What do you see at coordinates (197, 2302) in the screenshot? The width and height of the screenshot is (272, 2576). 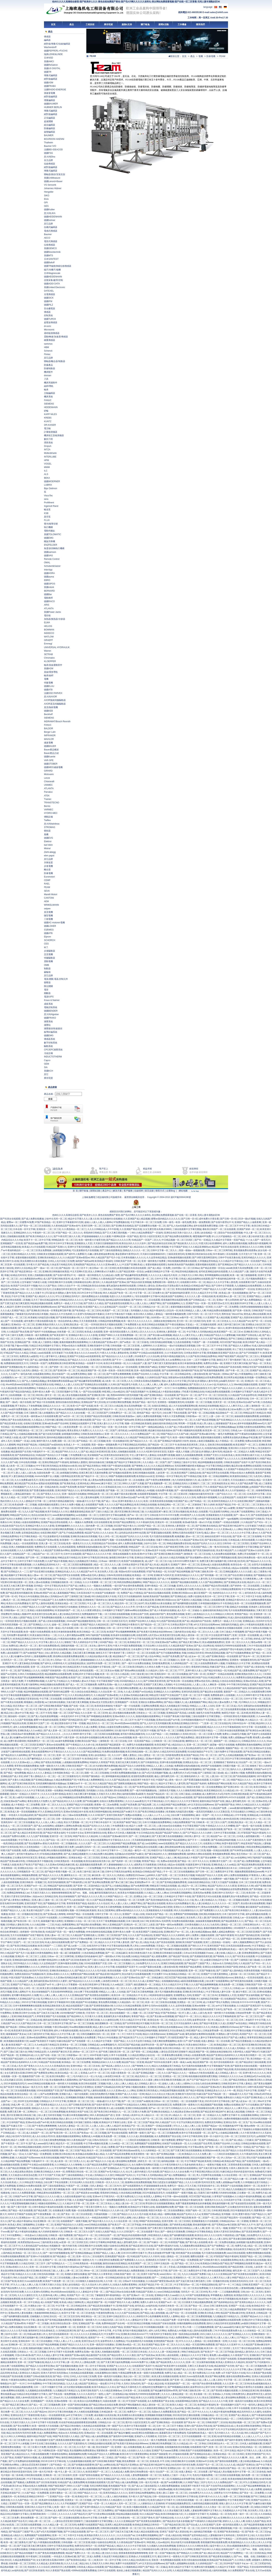 I see `日日夜夜天天精品视频免费观看` at bounding box center [197, 2302].